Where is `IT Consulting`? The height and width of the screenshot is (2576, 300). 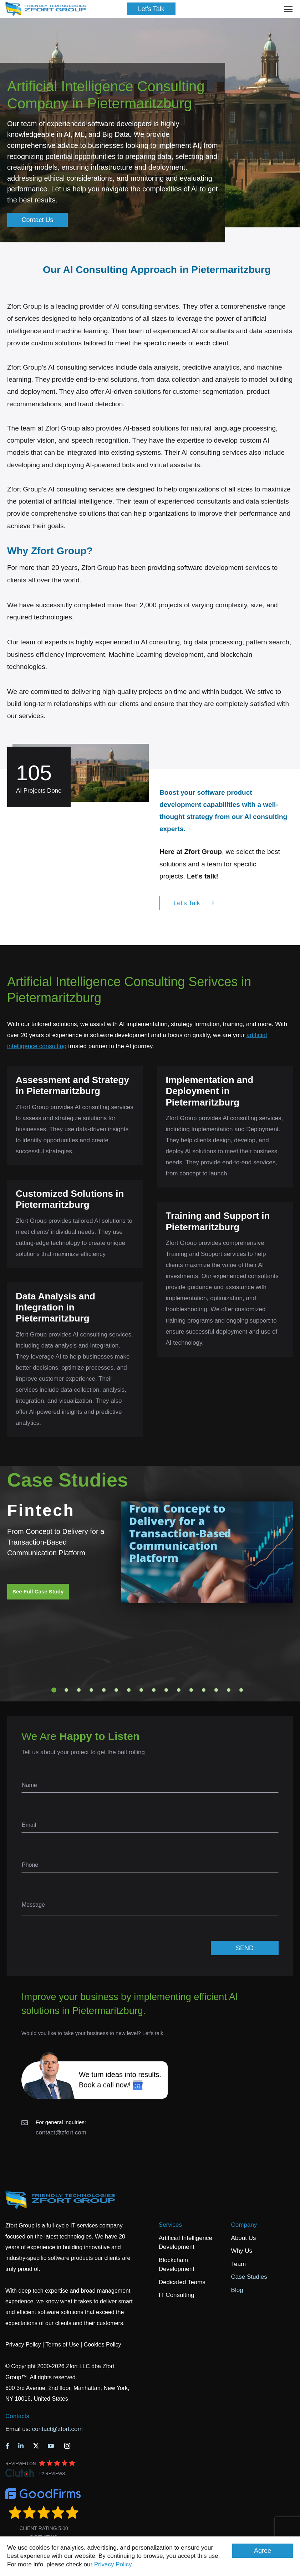
IT Consulting is located at coordinates (176, 2295).